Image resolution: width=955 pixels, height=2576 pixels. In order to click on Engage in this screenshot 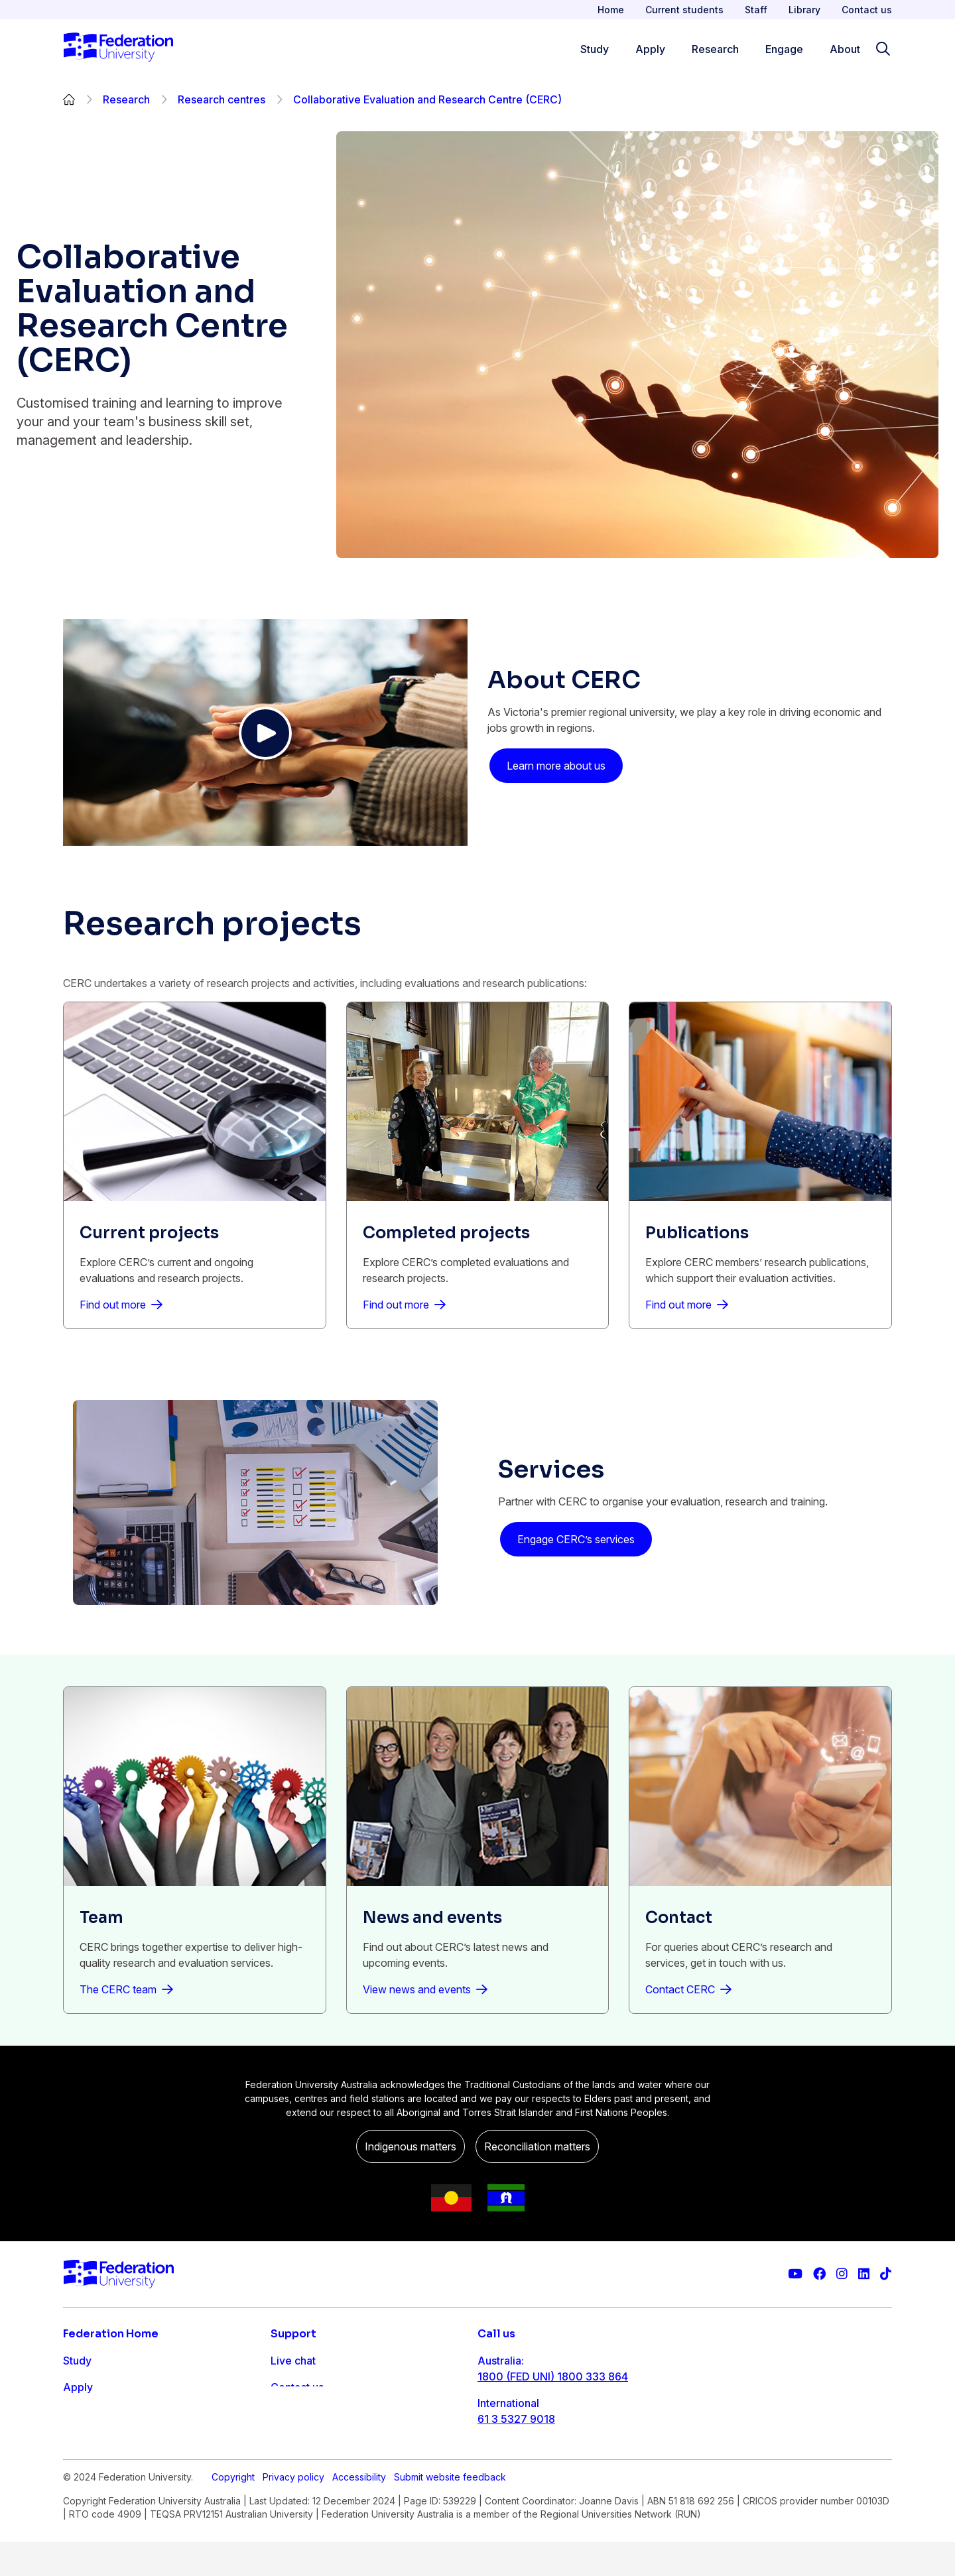, I will do `click(82, 2440)`.